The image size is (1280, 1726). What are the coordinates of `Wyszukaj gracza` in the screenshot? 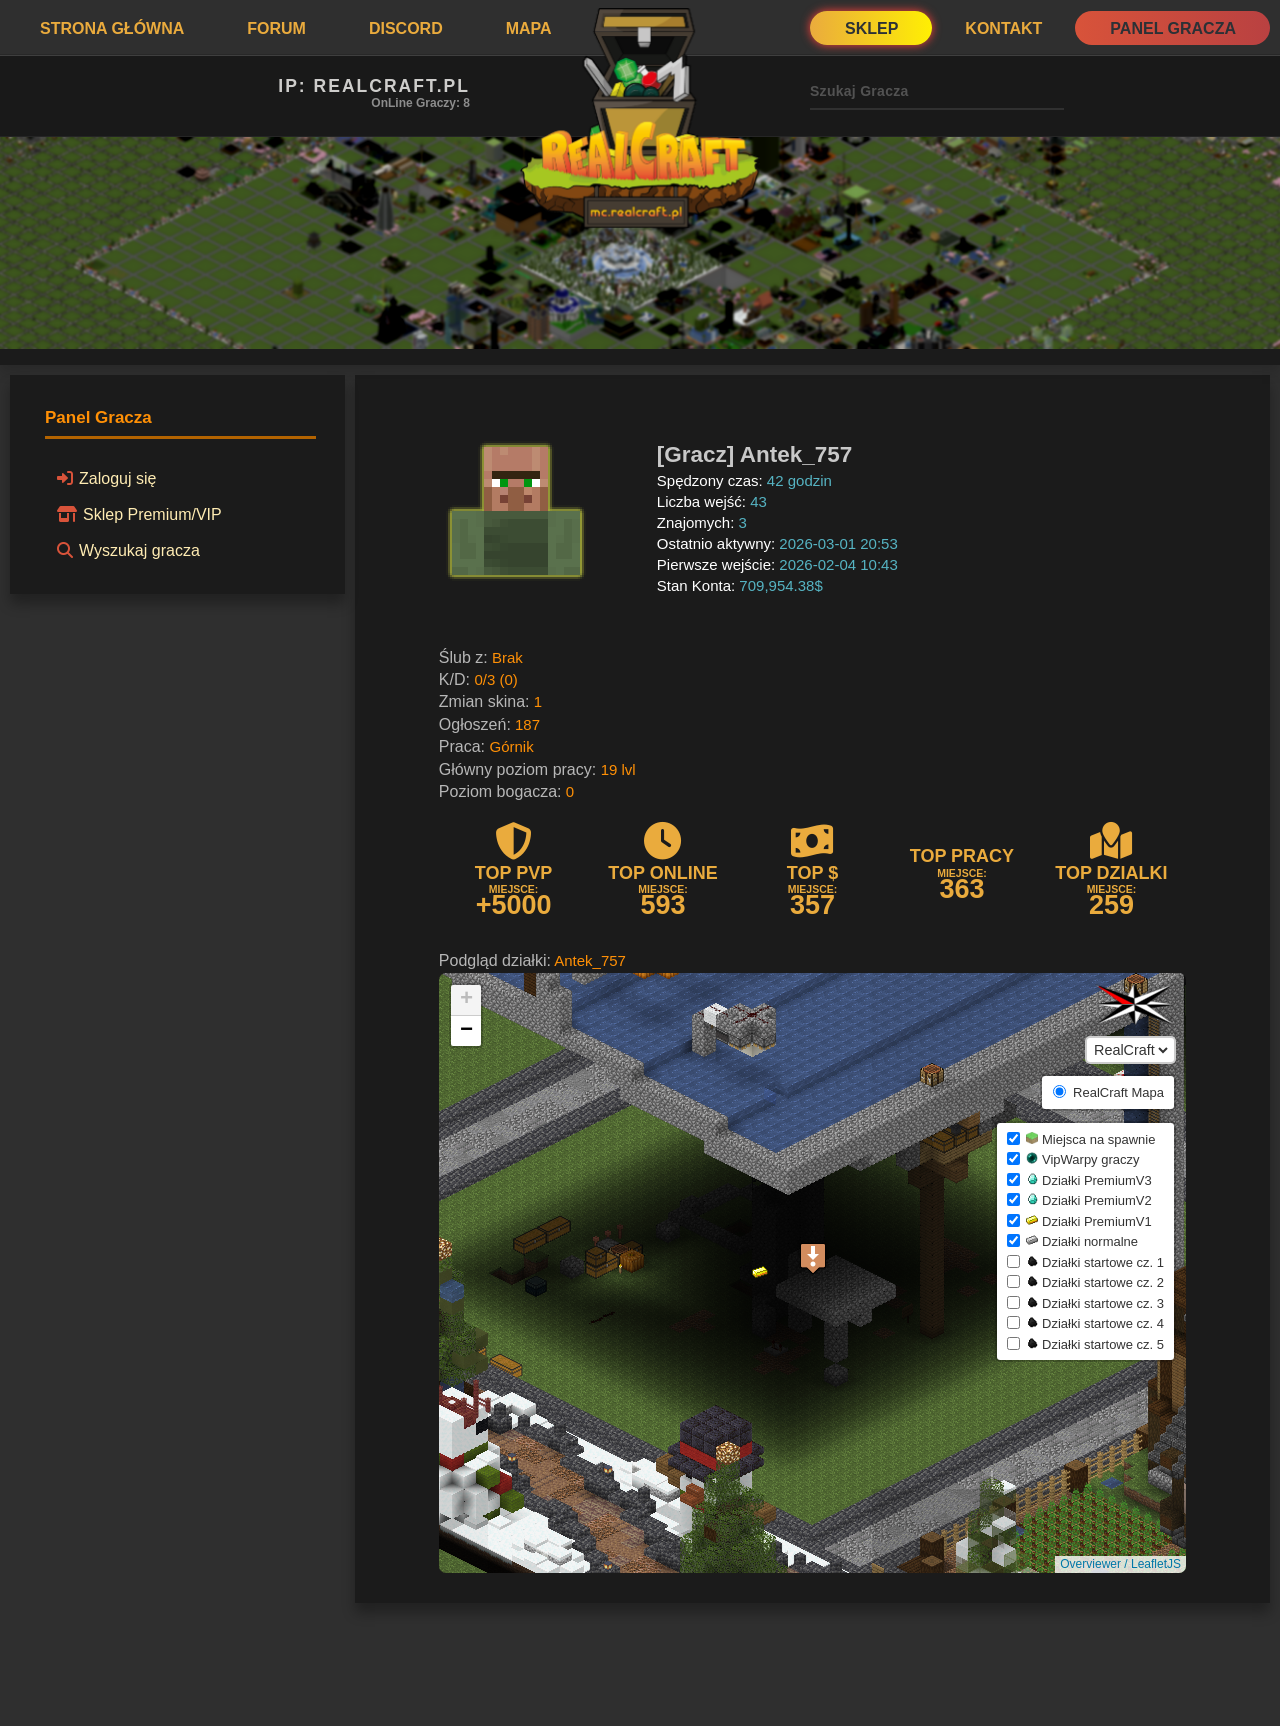 It's located at (125, 550).